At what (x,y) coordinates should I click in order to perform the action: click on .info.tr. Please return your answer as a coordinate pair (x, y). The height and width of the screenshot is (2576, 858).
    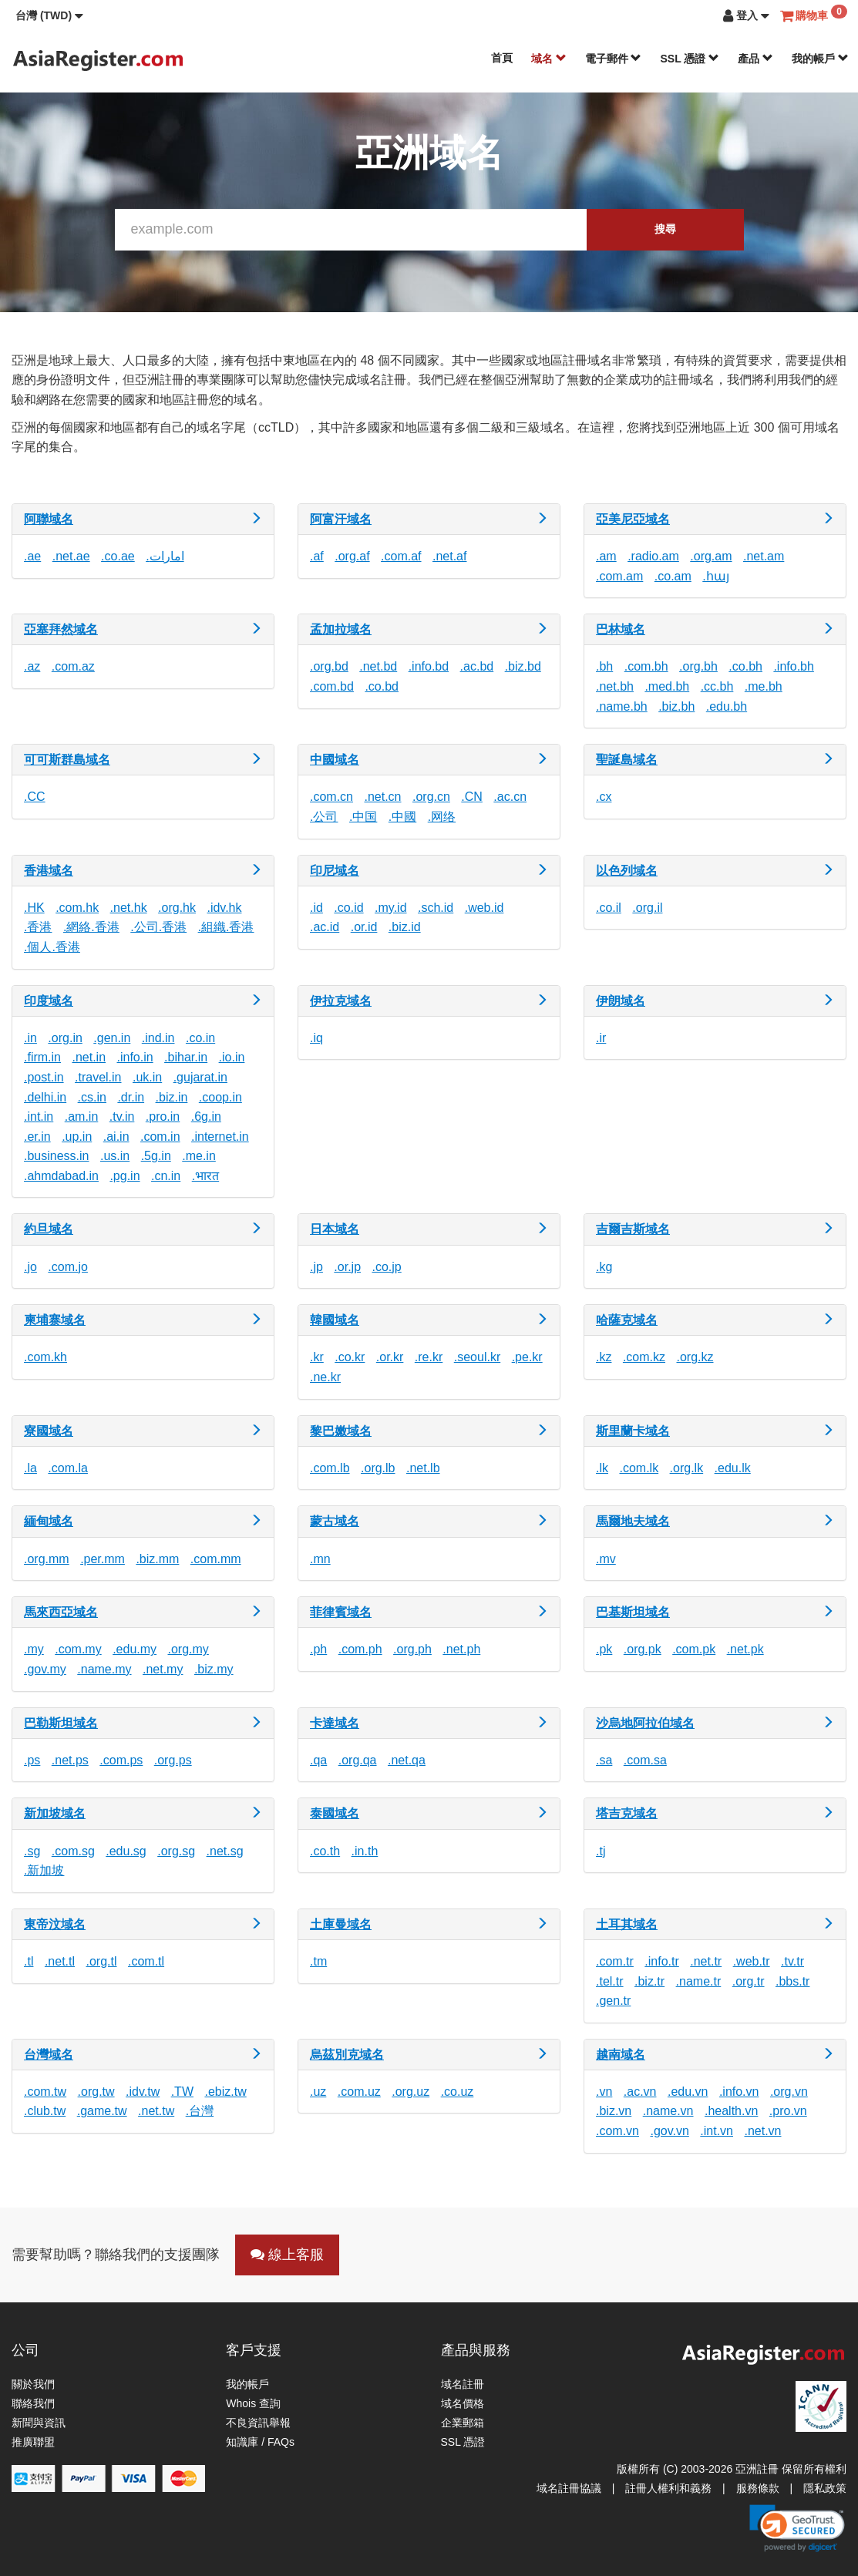
    Looking at the image, I should click on (661, 1961).